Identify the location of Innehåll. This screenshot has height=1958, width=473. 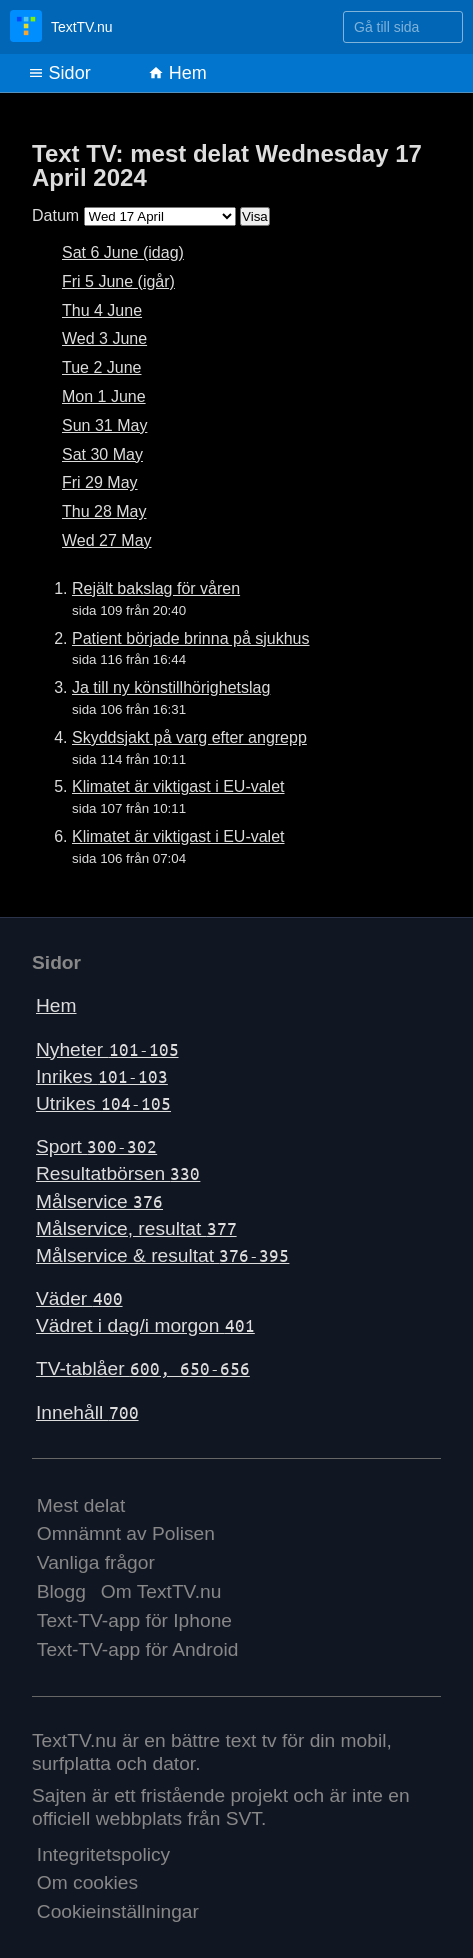
(87, 1412).